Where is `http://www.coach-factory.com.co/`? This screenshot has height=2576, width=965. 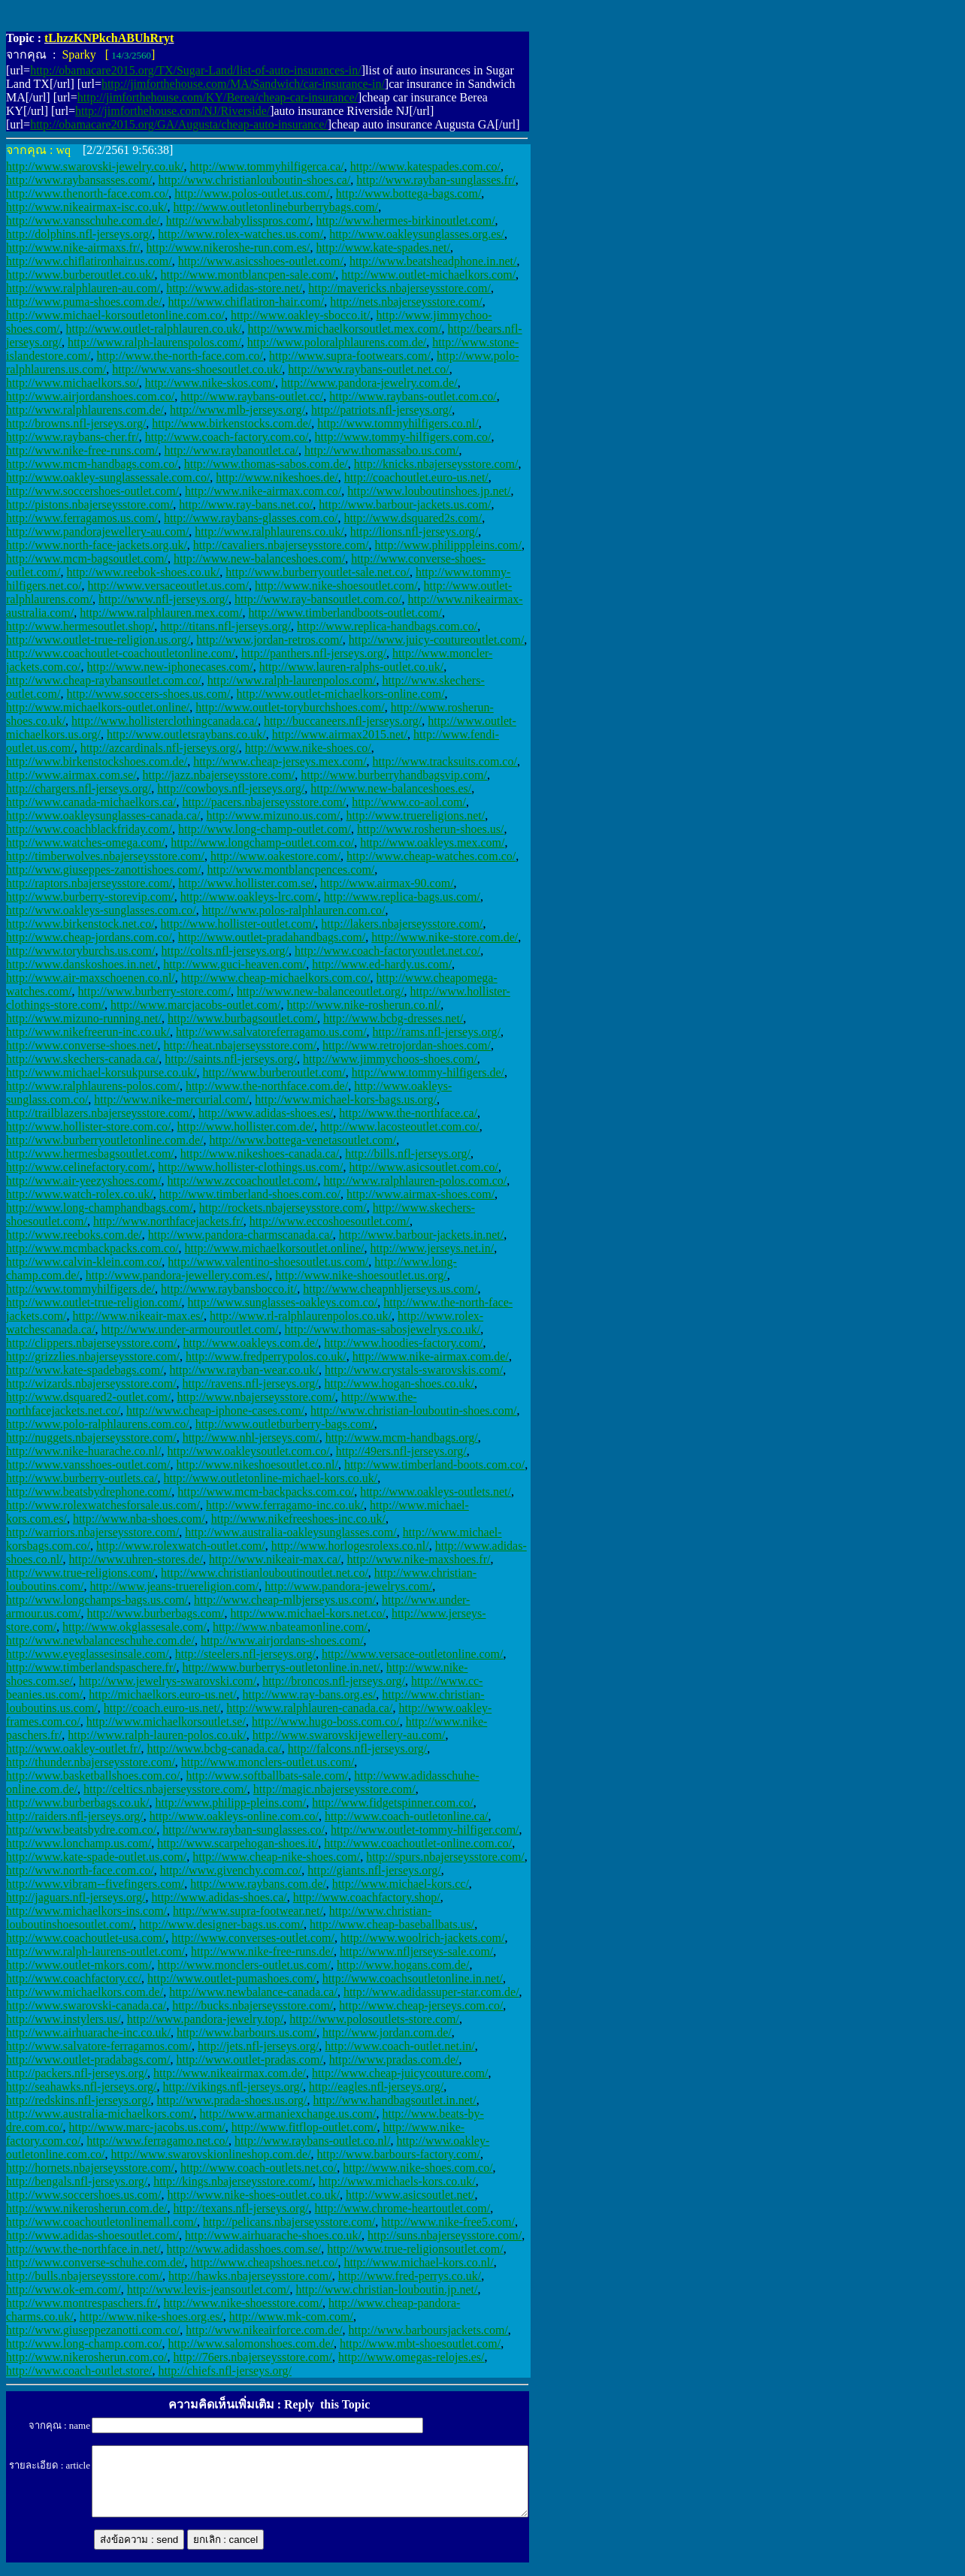 http://www.coach-factory.com.co/ is located at coordinates (227, 436).